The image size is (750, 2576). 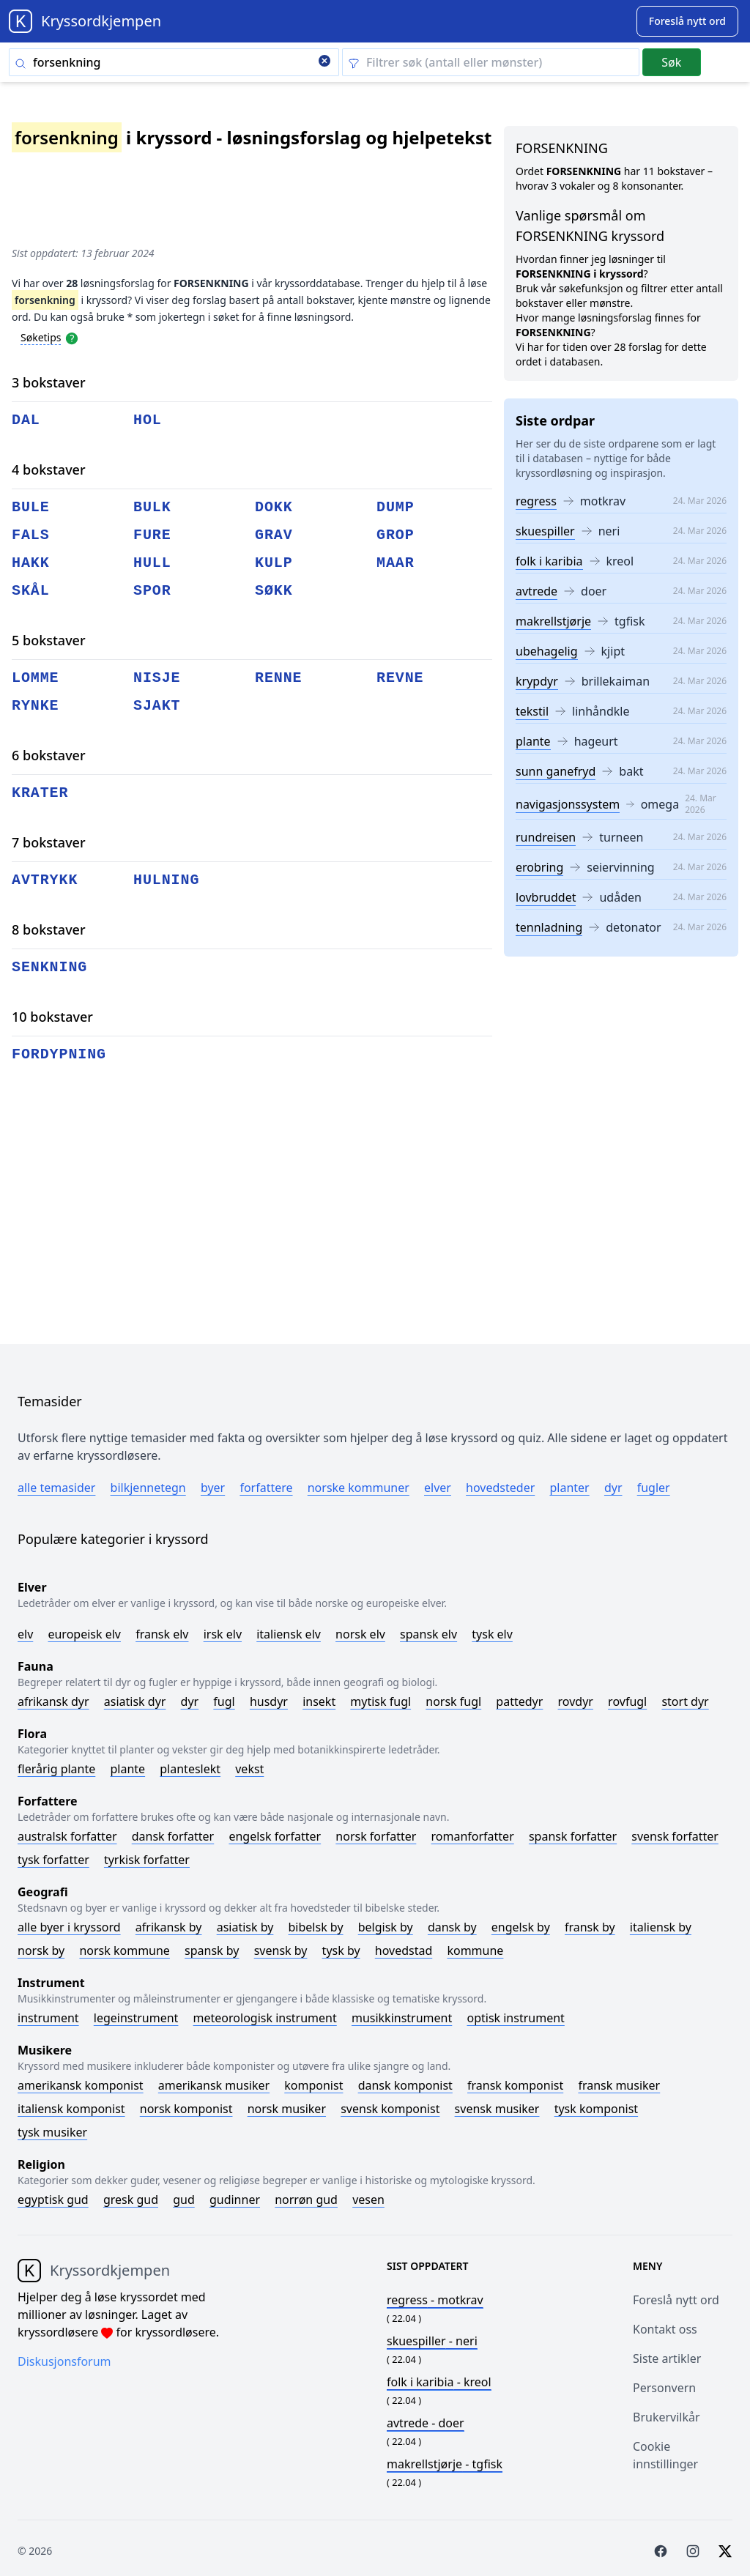 What do you see at coordinates (432, 2341) in the screenshot?
I see `- neri` at bounding box center [432, 2341].